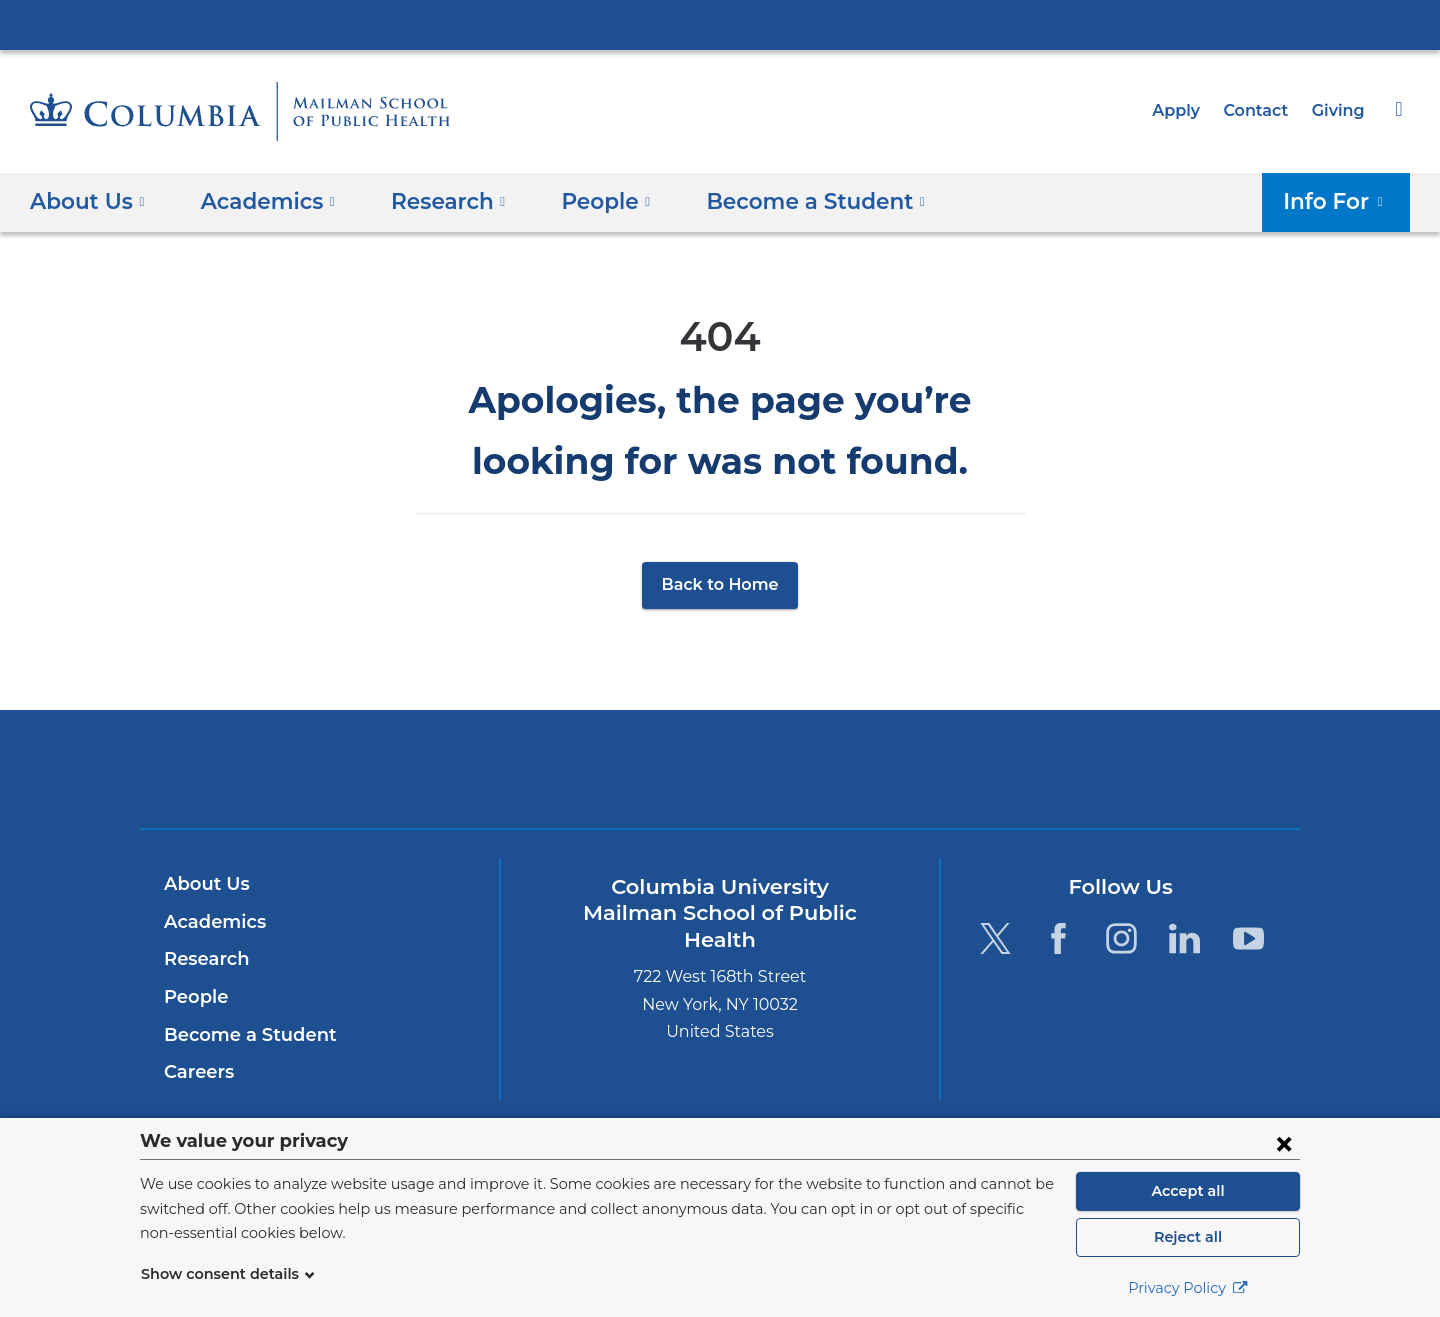 The height and width of the screenshot is (1317, 1440). Describe the element at coordinates (193, 997) in the screenshot. I see `People` at that location.